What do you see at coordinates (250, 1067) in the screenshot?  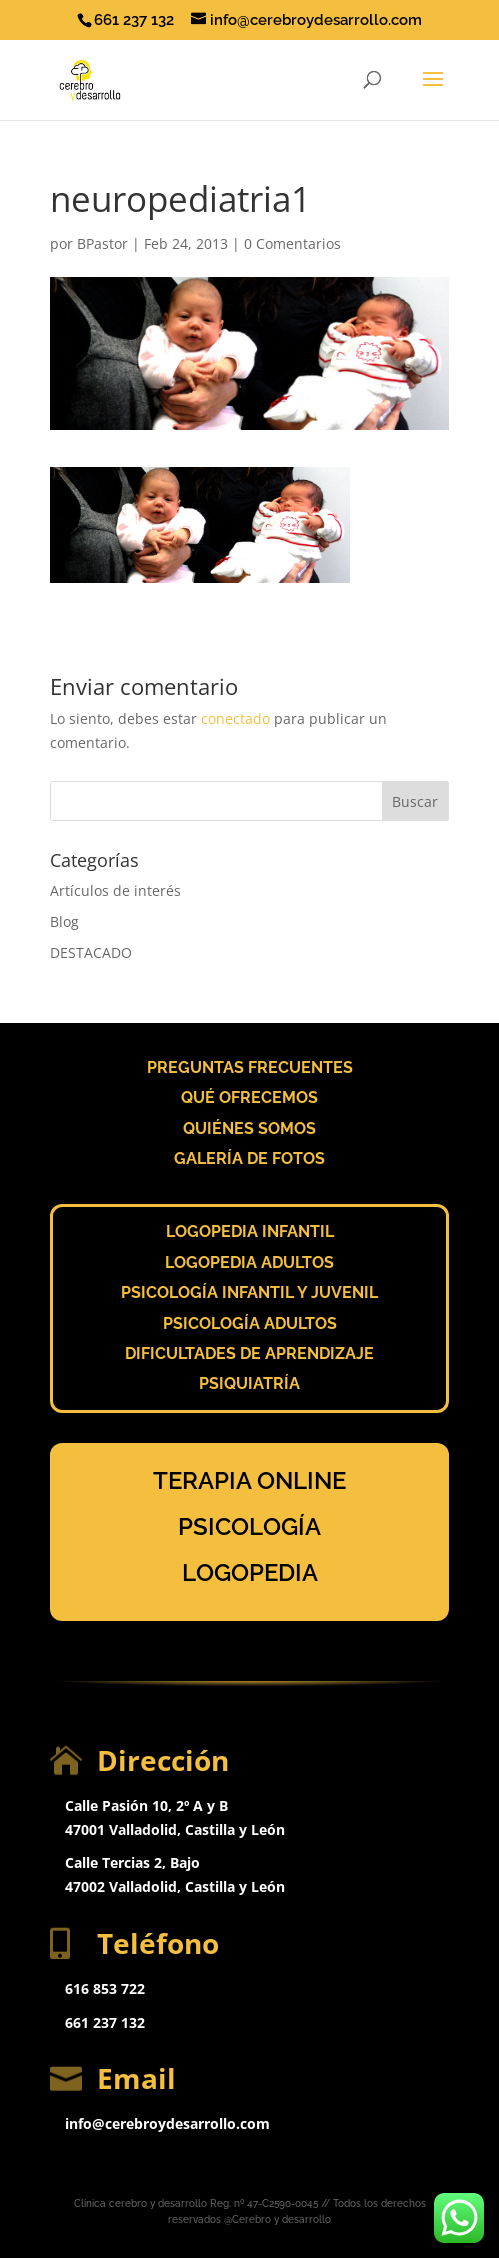 I see `PREGUNTAS FRECUENTES` at bounding box center [250, 1067].